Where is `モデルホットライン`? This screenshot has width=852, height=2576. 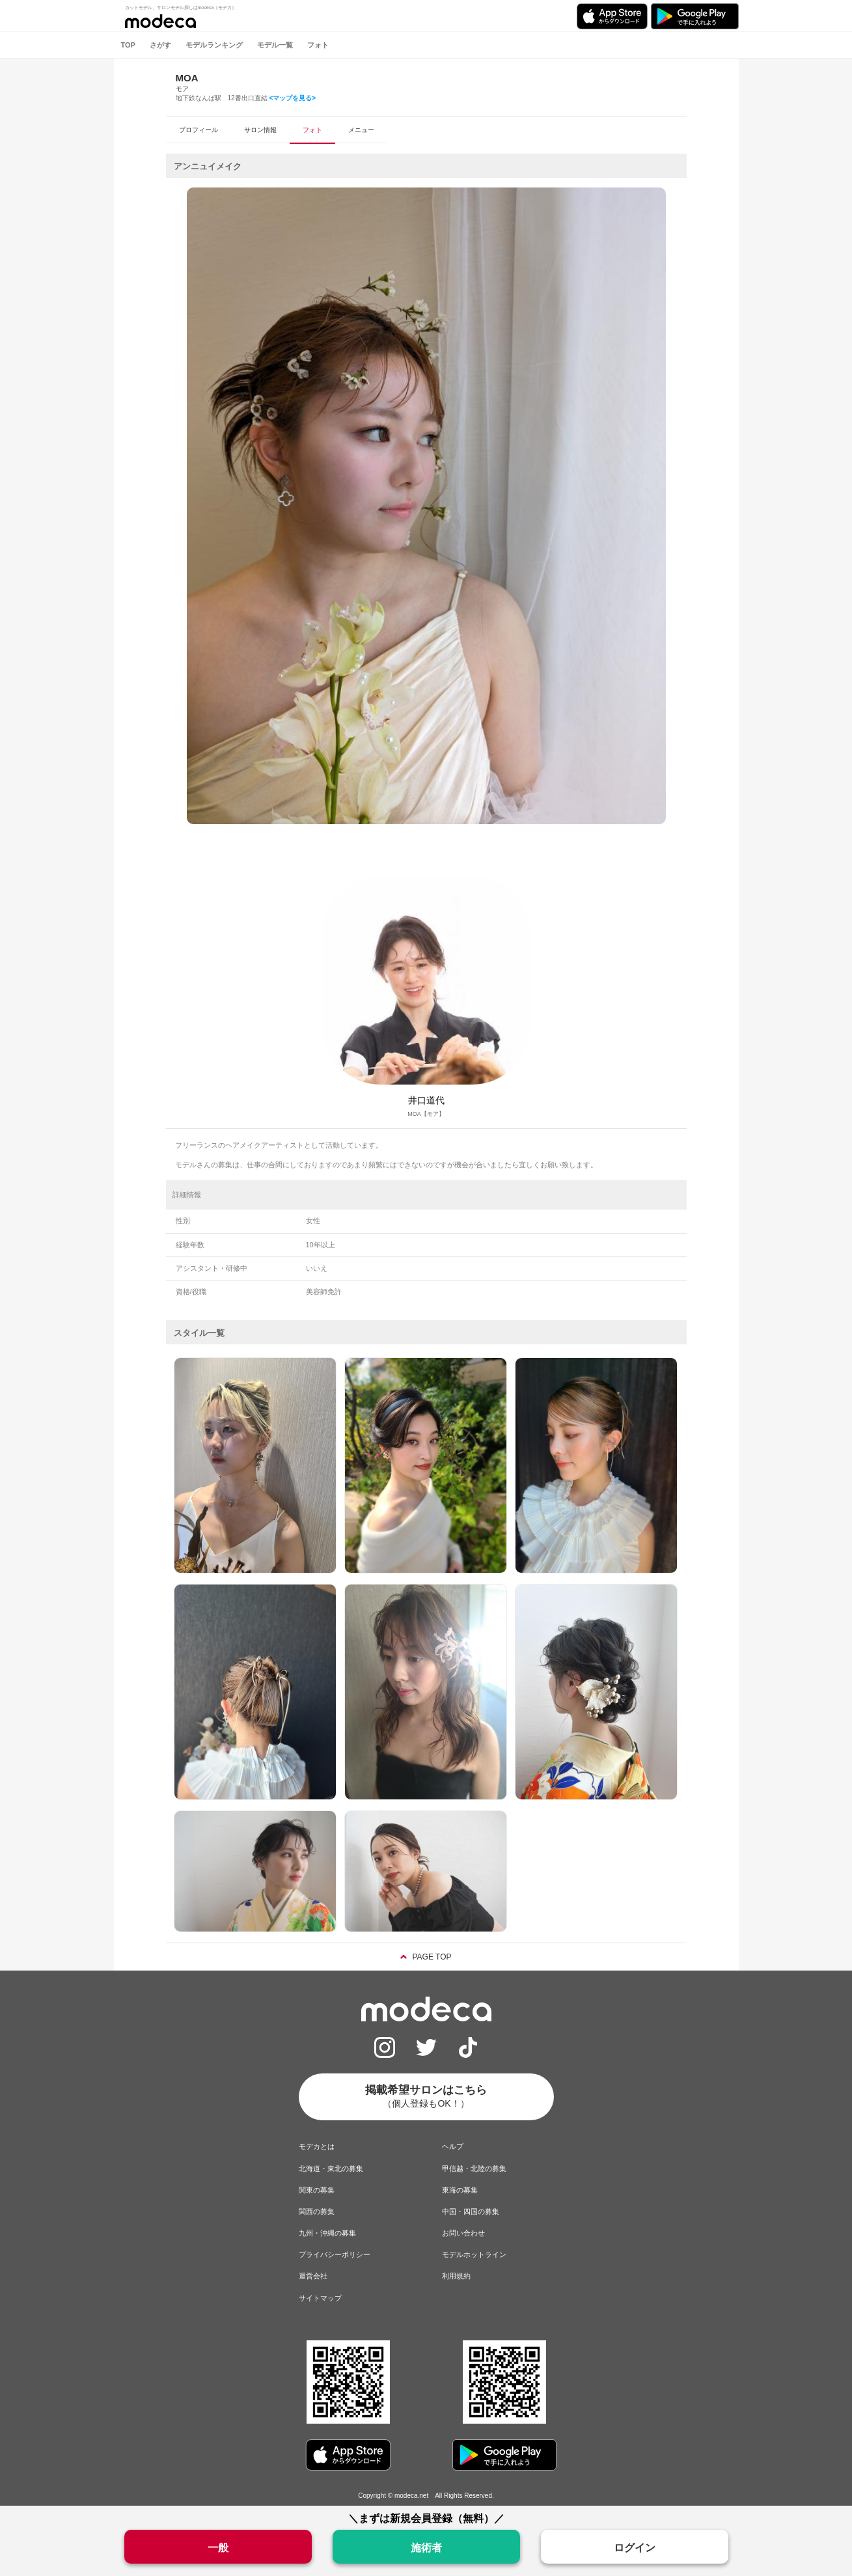
モデルホットライン is located at coordinates (474, 2254).